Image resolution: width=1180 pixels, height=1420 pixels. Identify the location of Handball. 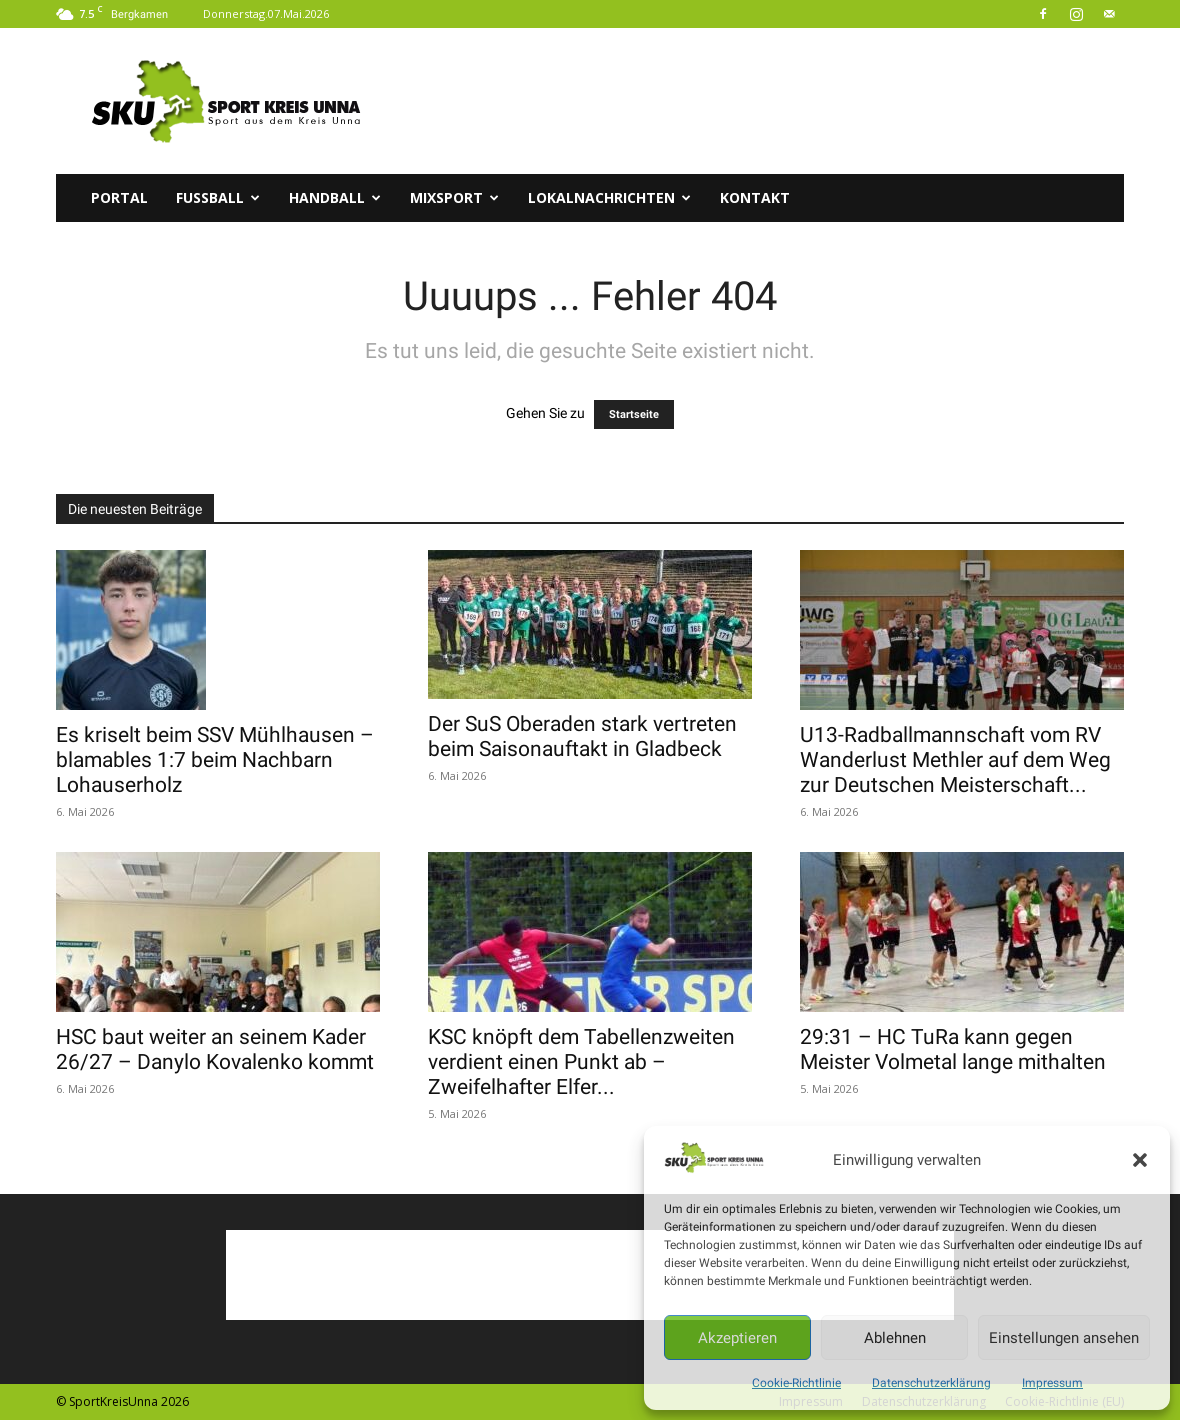
(335, 197).